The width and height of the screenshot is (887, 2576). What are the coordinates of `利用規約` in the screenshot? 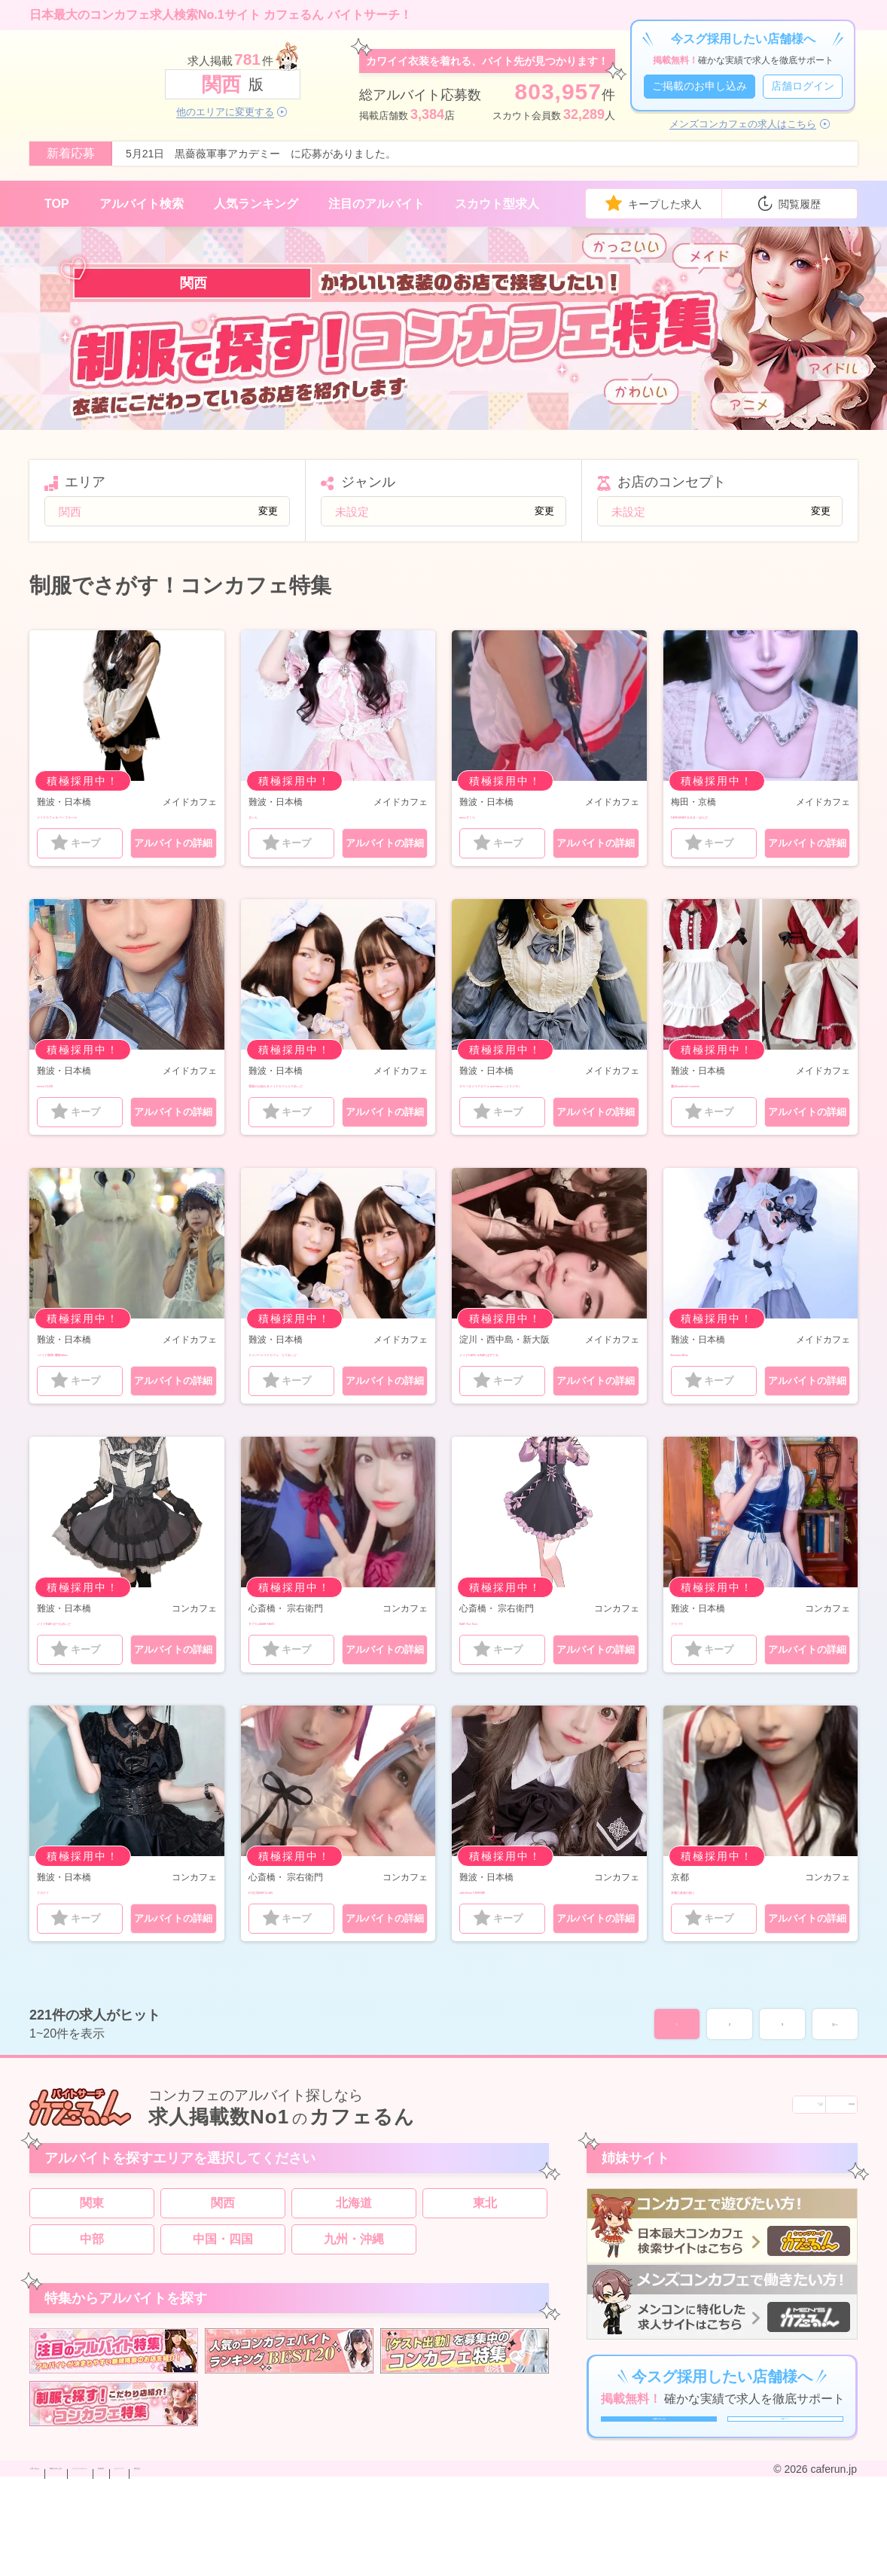 It's located at (336, 2563).